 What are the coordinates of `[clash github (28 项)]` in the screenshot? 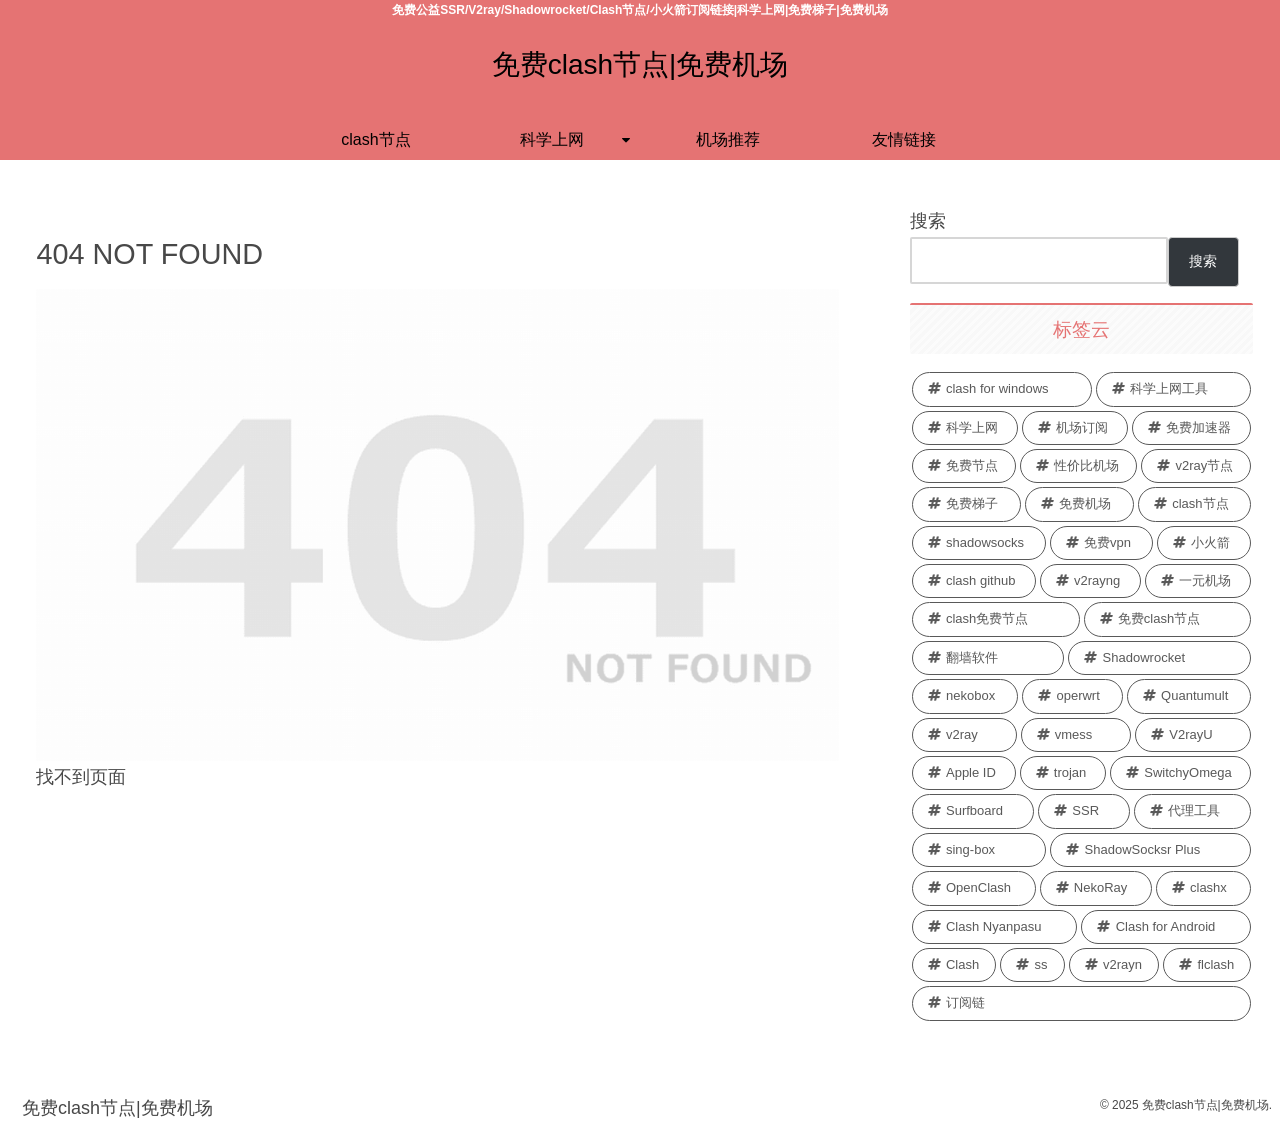 It's located at (974, 581).